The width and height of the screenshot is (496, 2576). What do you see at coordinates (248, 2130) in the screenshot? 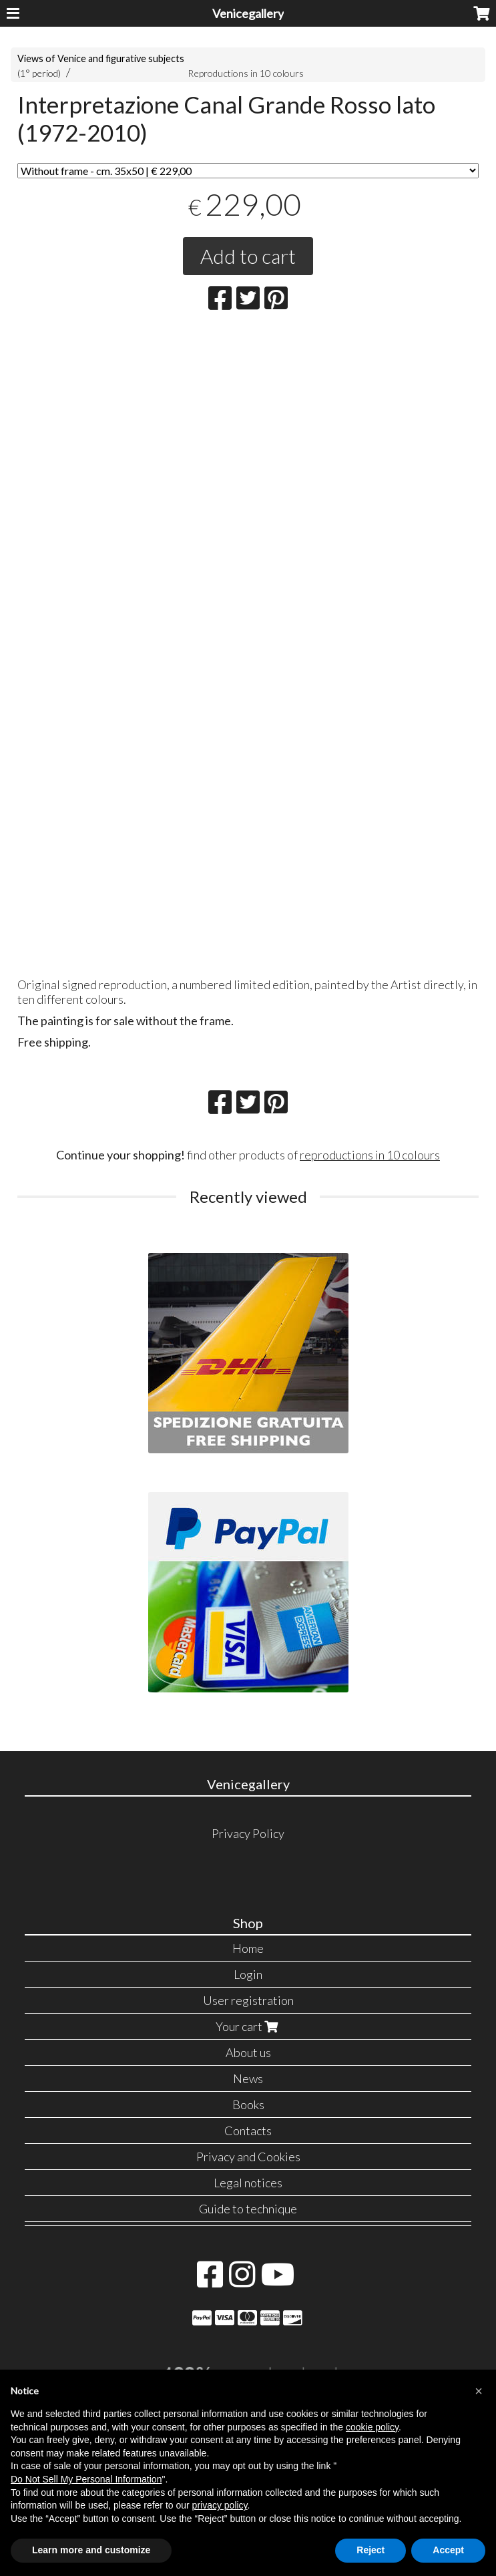
I see `Contacts` at bounding box center [248, 2130].